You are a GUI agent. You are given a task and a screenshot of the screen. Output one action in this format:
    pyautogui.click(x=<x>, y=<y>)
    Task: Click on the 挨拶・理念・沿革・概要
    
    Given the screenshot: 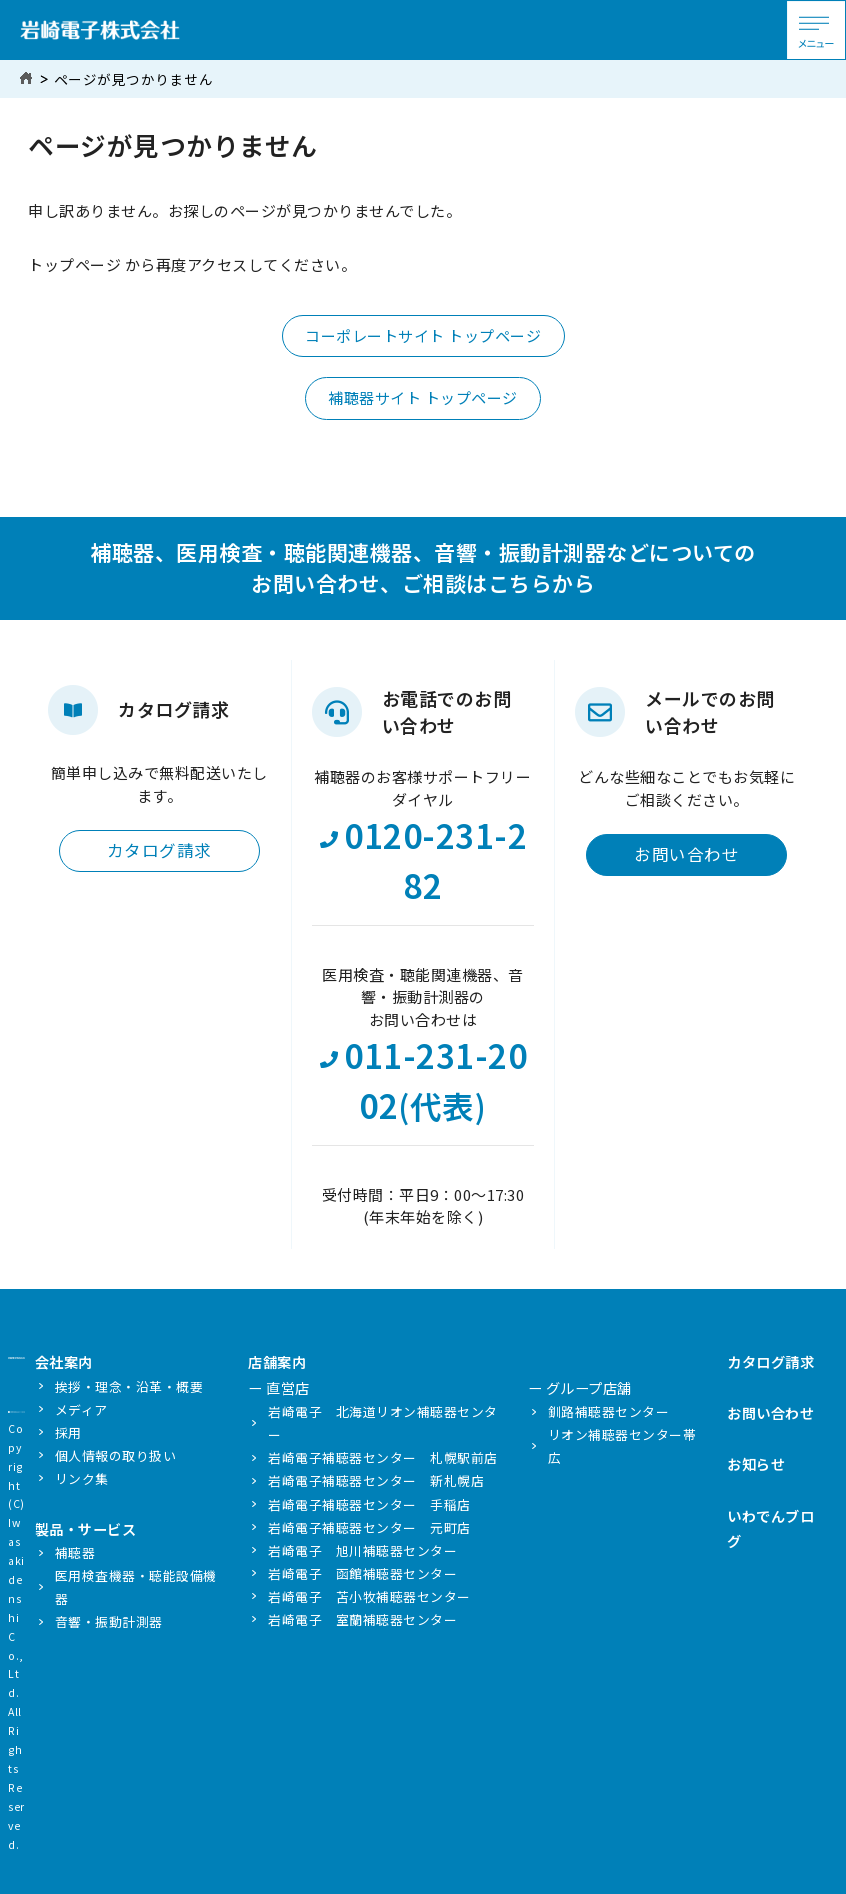 What is the action you would take?
    pyautogui.click(x=129, y=1386)
    